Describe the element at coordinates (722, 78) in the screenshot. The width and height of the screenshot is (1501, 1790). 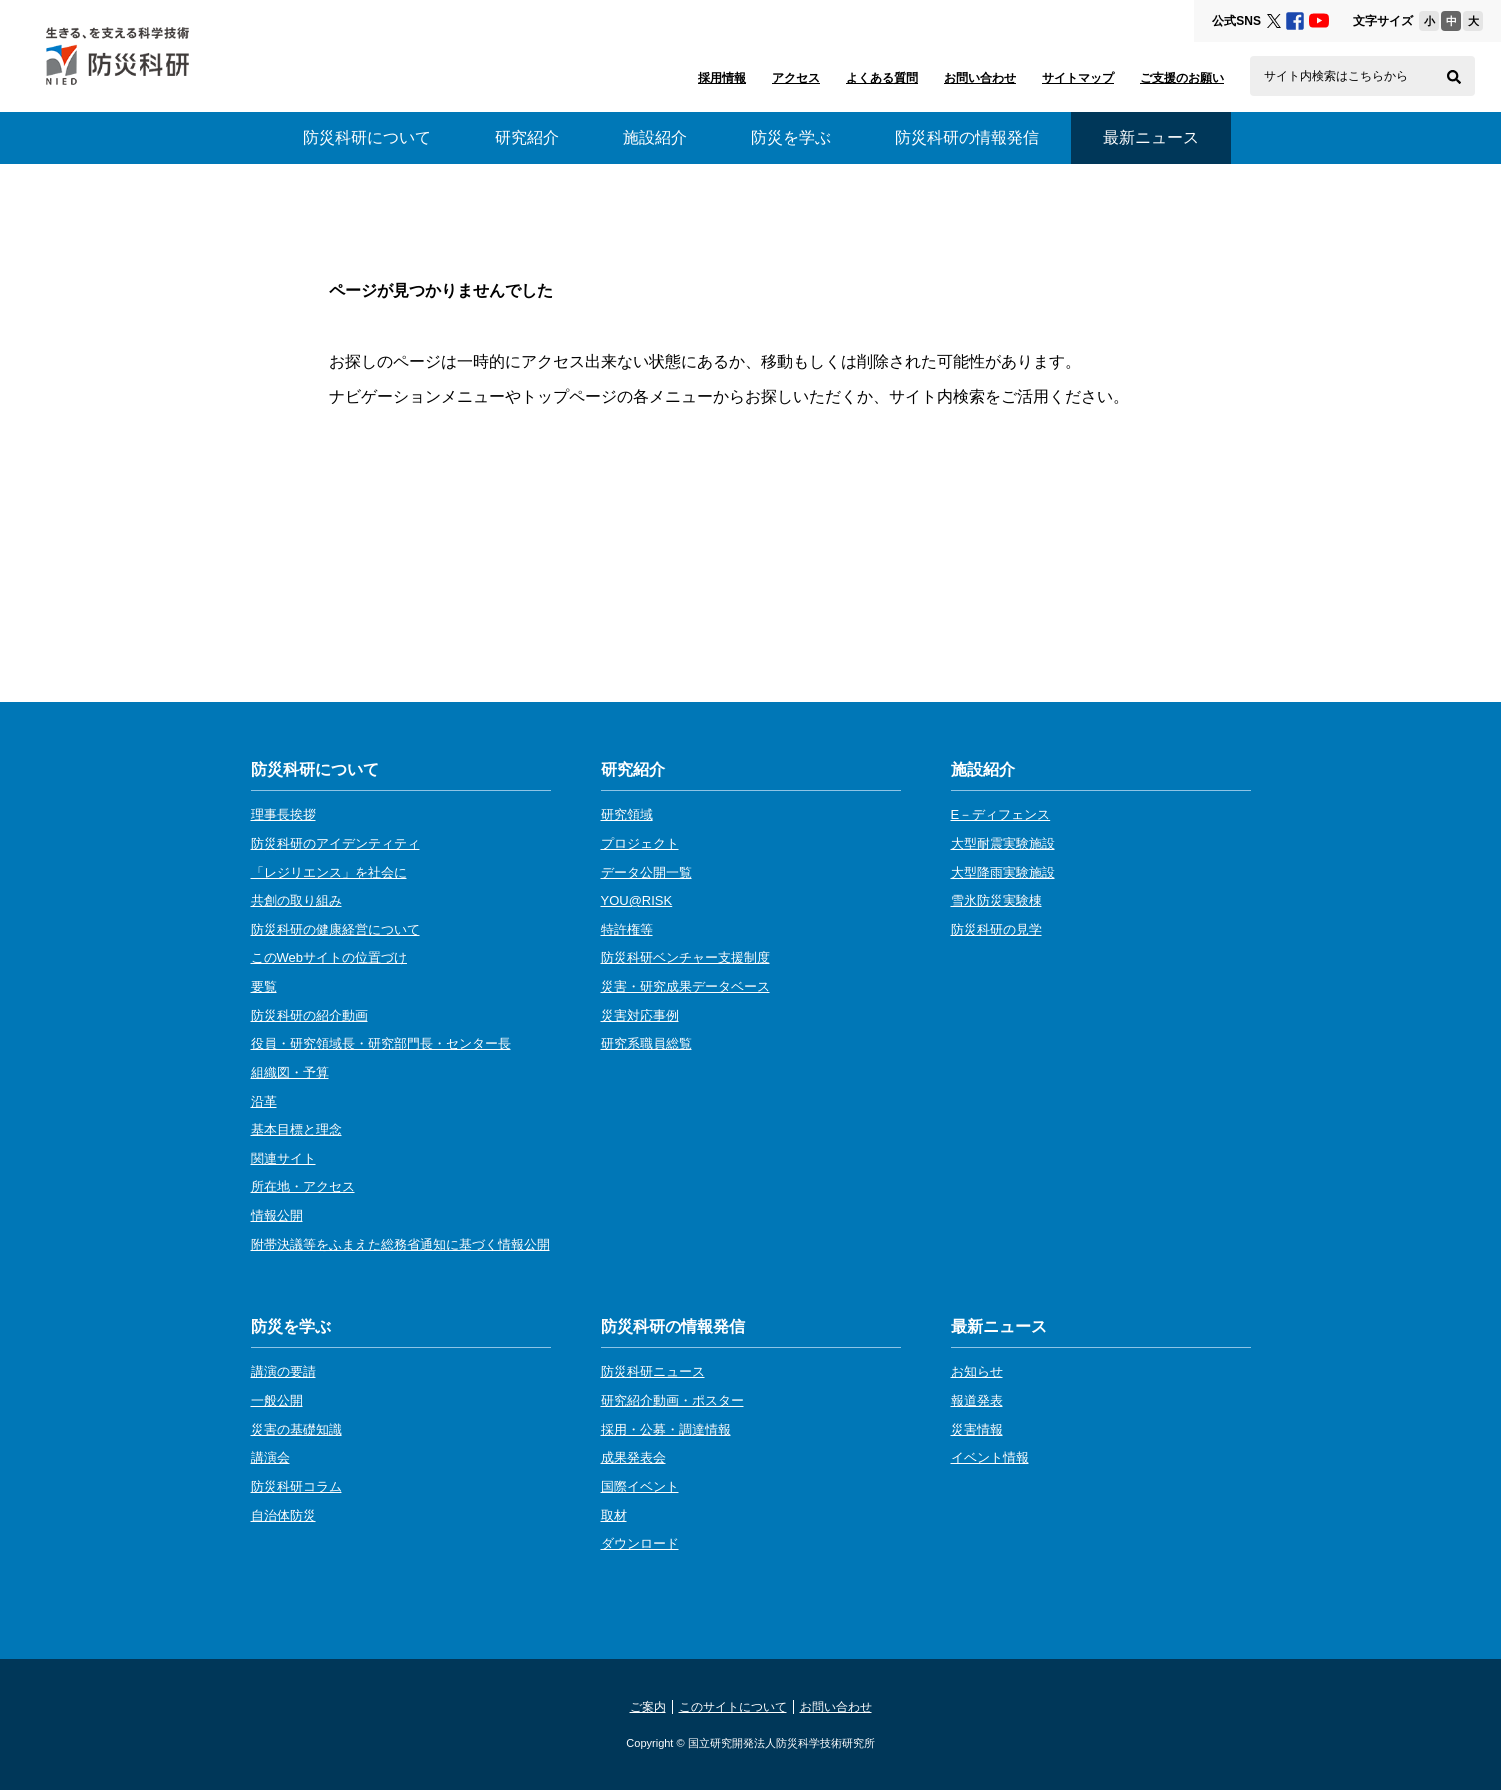
I see `採用情報` at that location.